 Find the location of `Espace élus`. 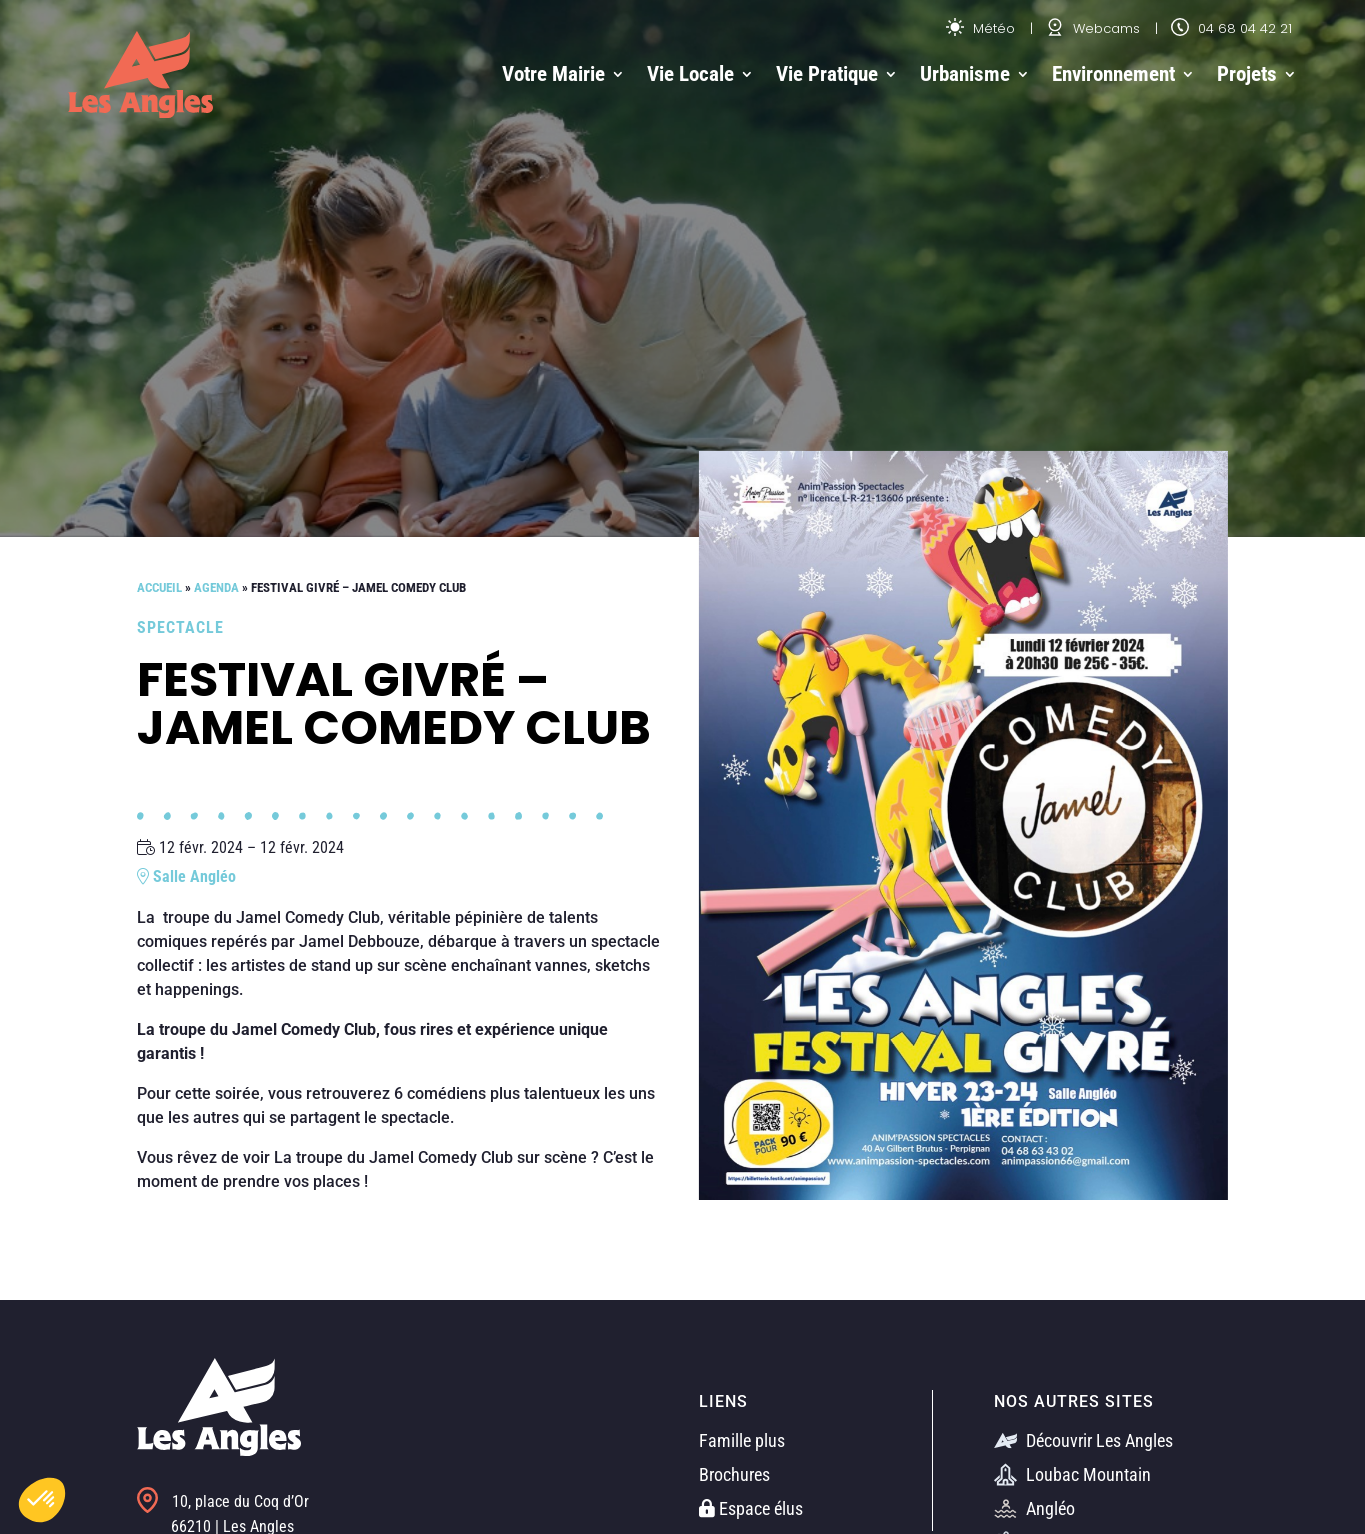

Espace élus is located at coordinates (751, 1508).